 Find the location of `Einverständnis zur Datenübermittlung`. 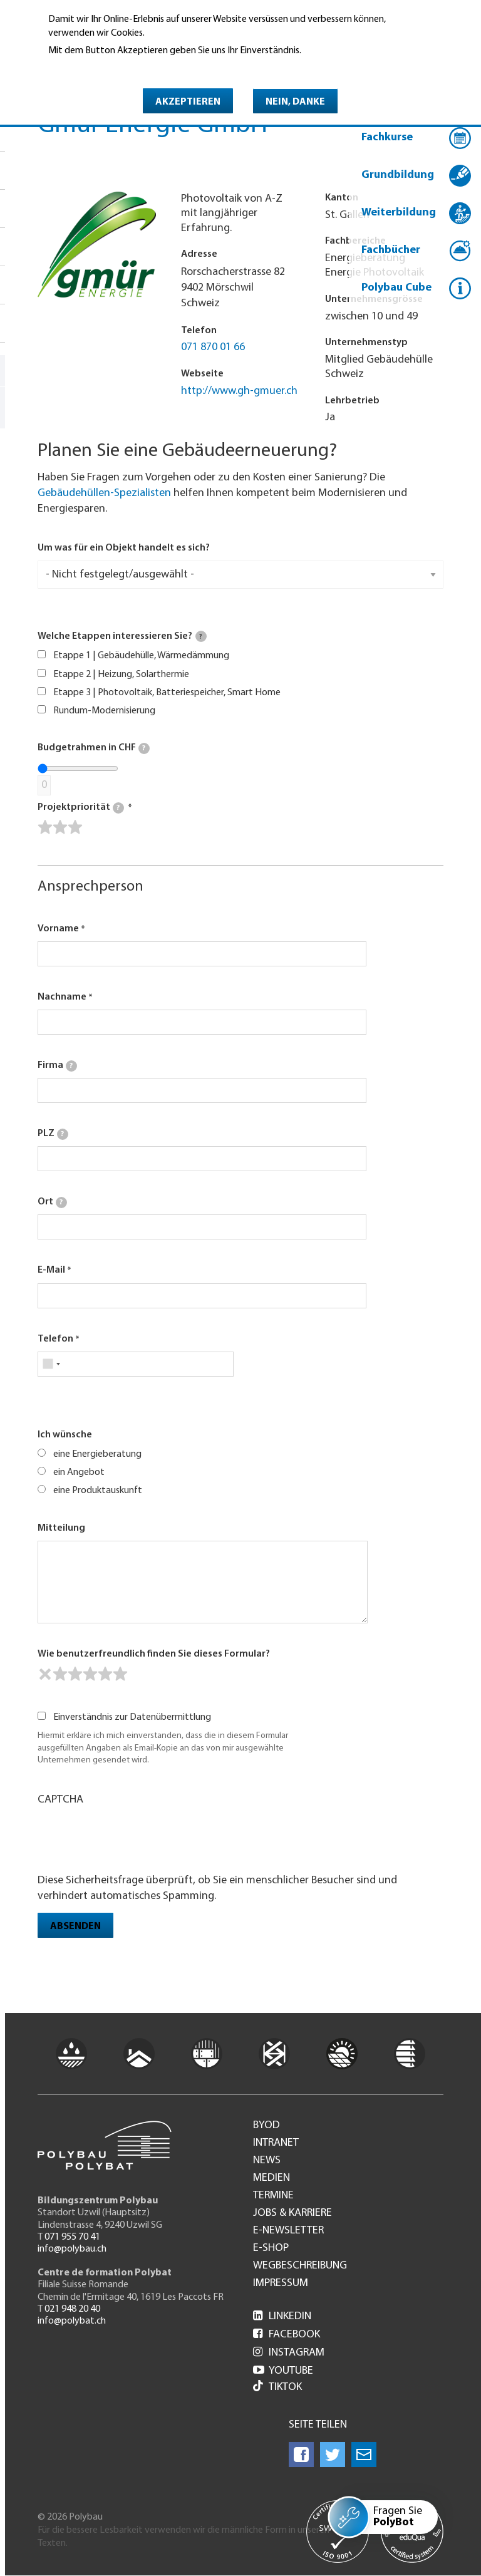

Einverständnis zur Datenübermittlung is located at coordinates (132, 1717).